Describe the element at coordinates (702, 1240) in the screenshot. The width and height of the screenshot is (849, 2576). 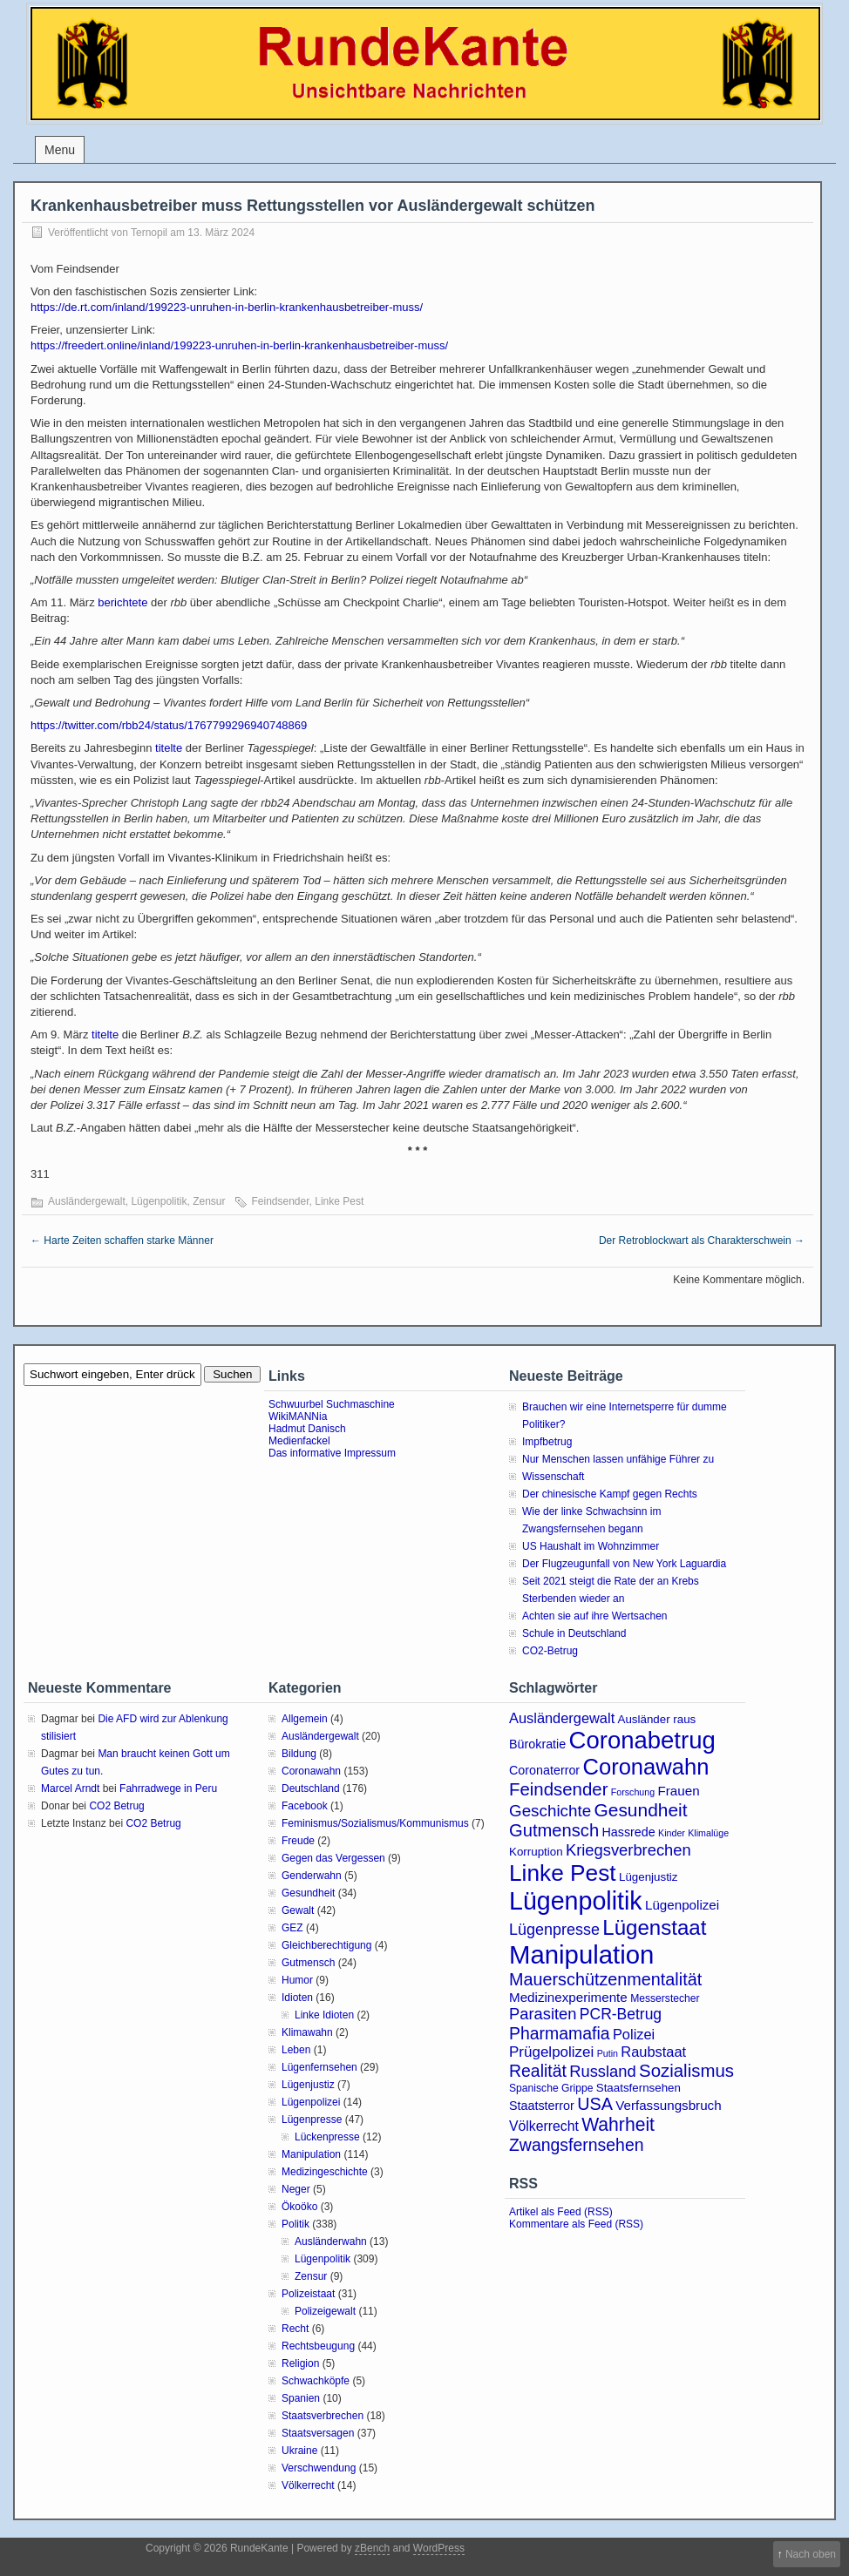
I see `Der Retroblockwart als Charakterschwein` at that location.